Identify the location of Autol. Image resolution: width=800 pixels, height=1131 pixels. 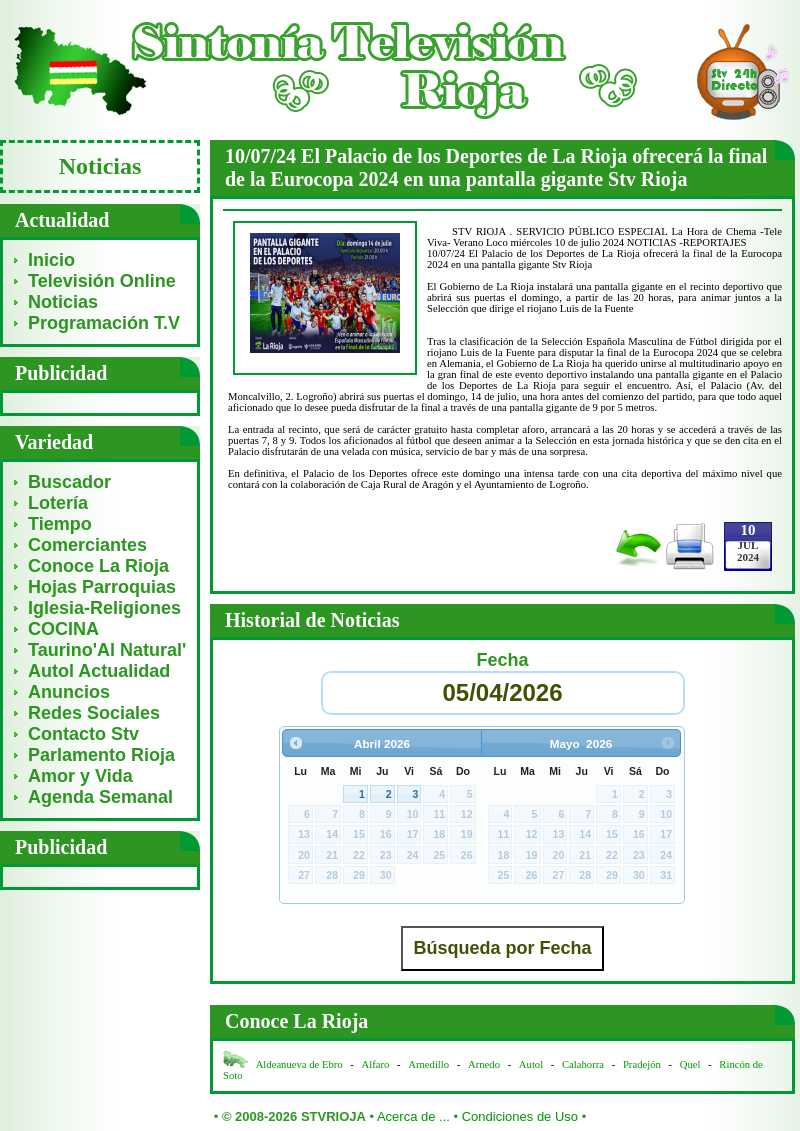
(532, 1064).